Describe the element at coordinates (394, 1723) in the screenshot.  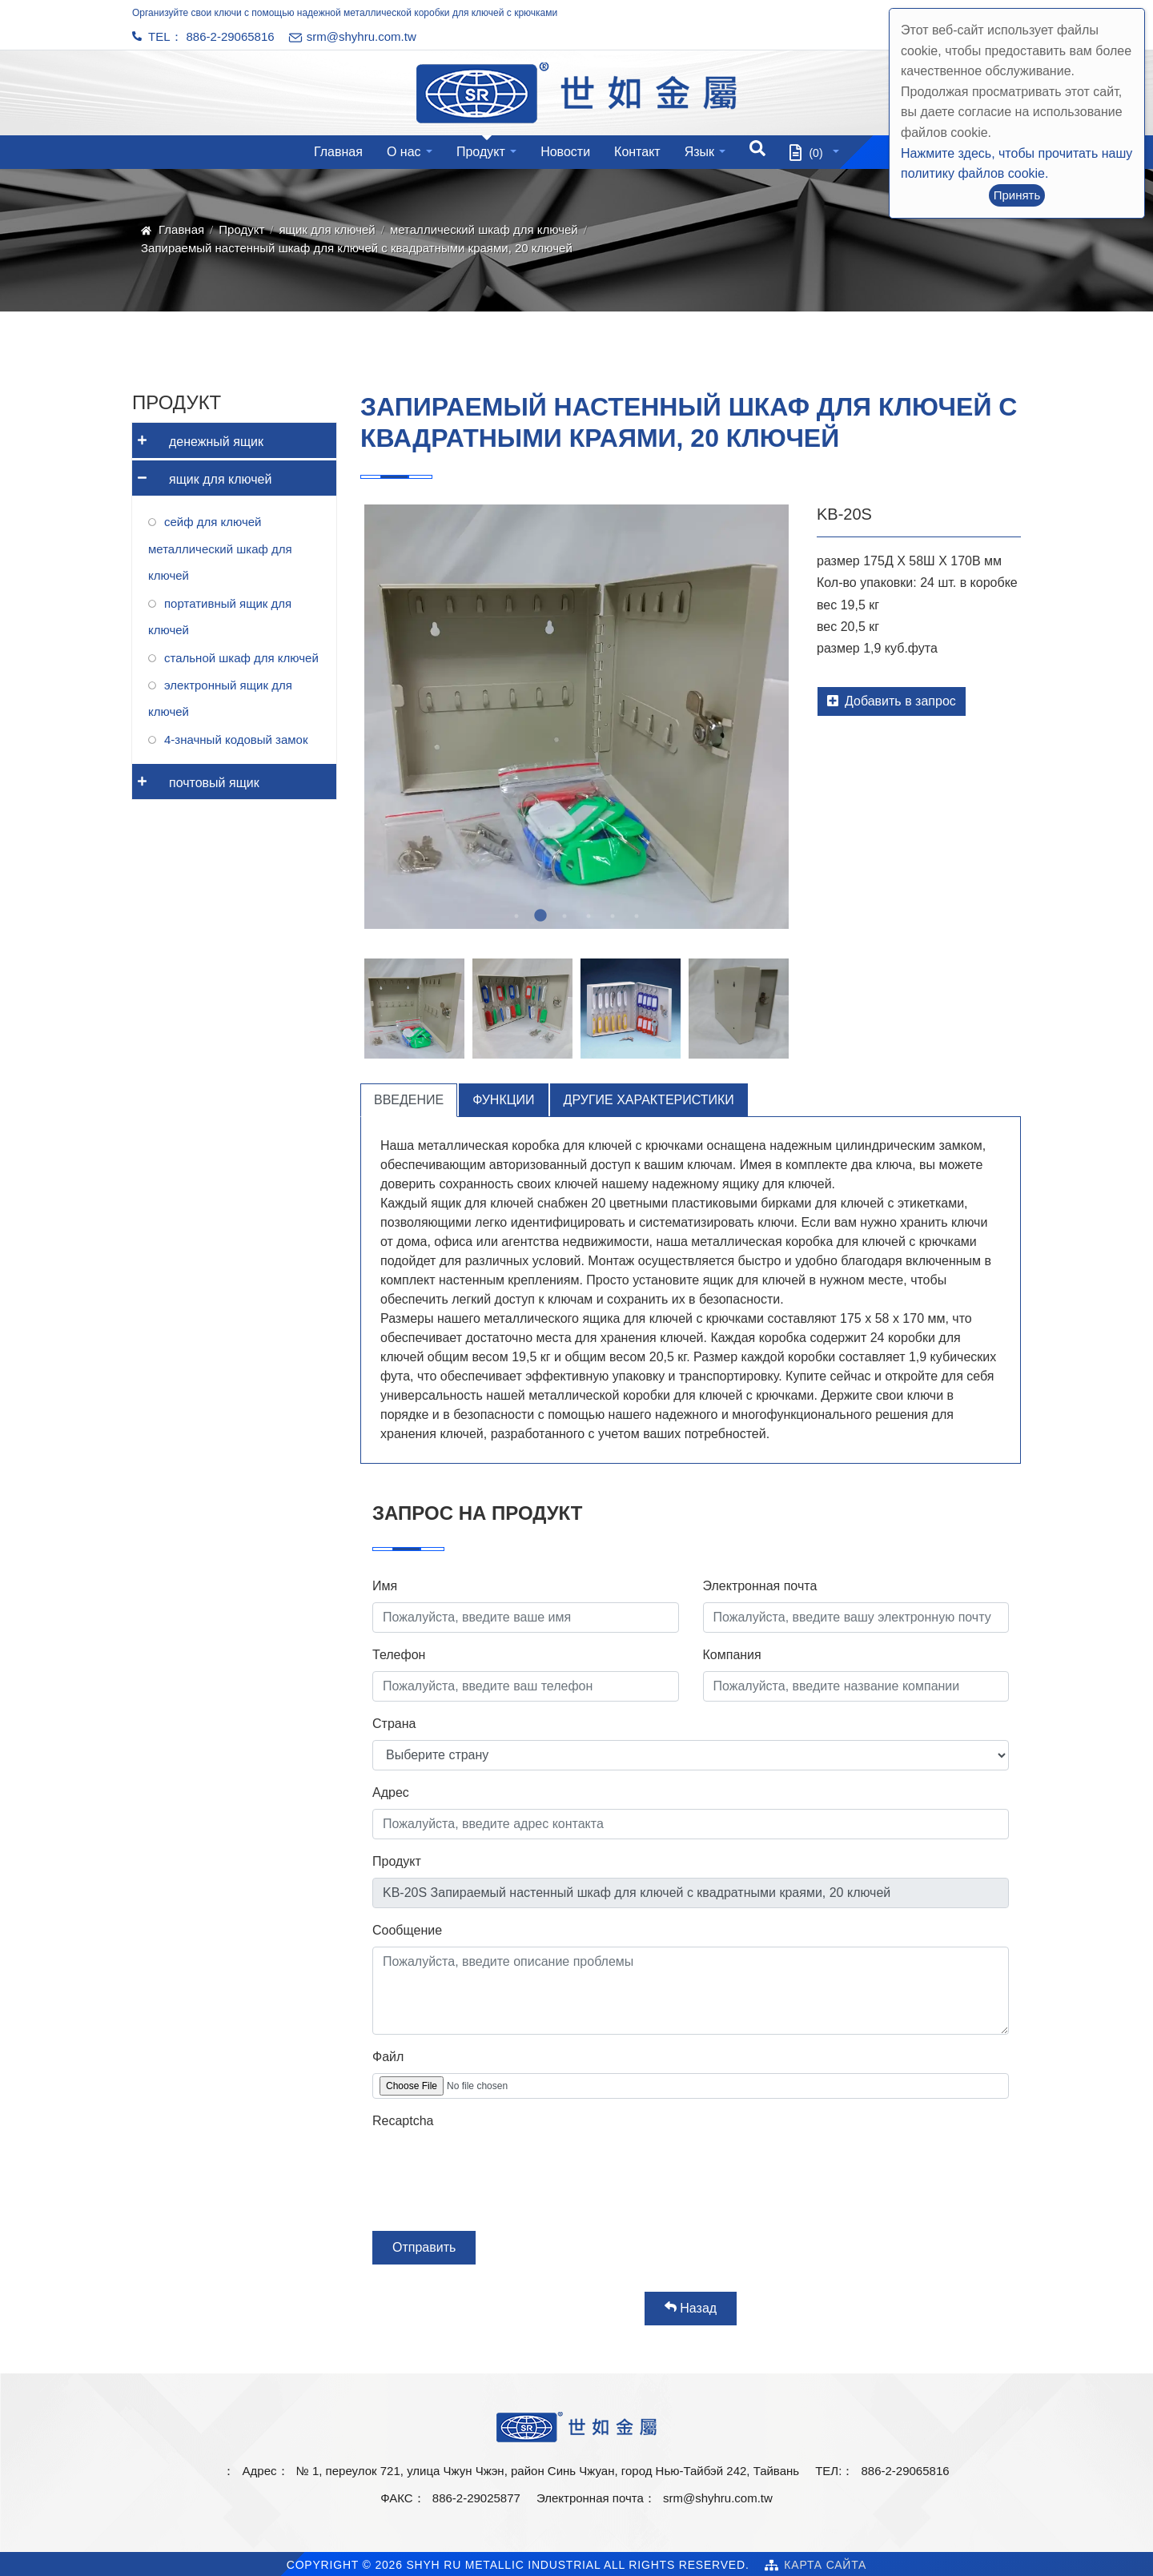
I see `Страна` at that location.